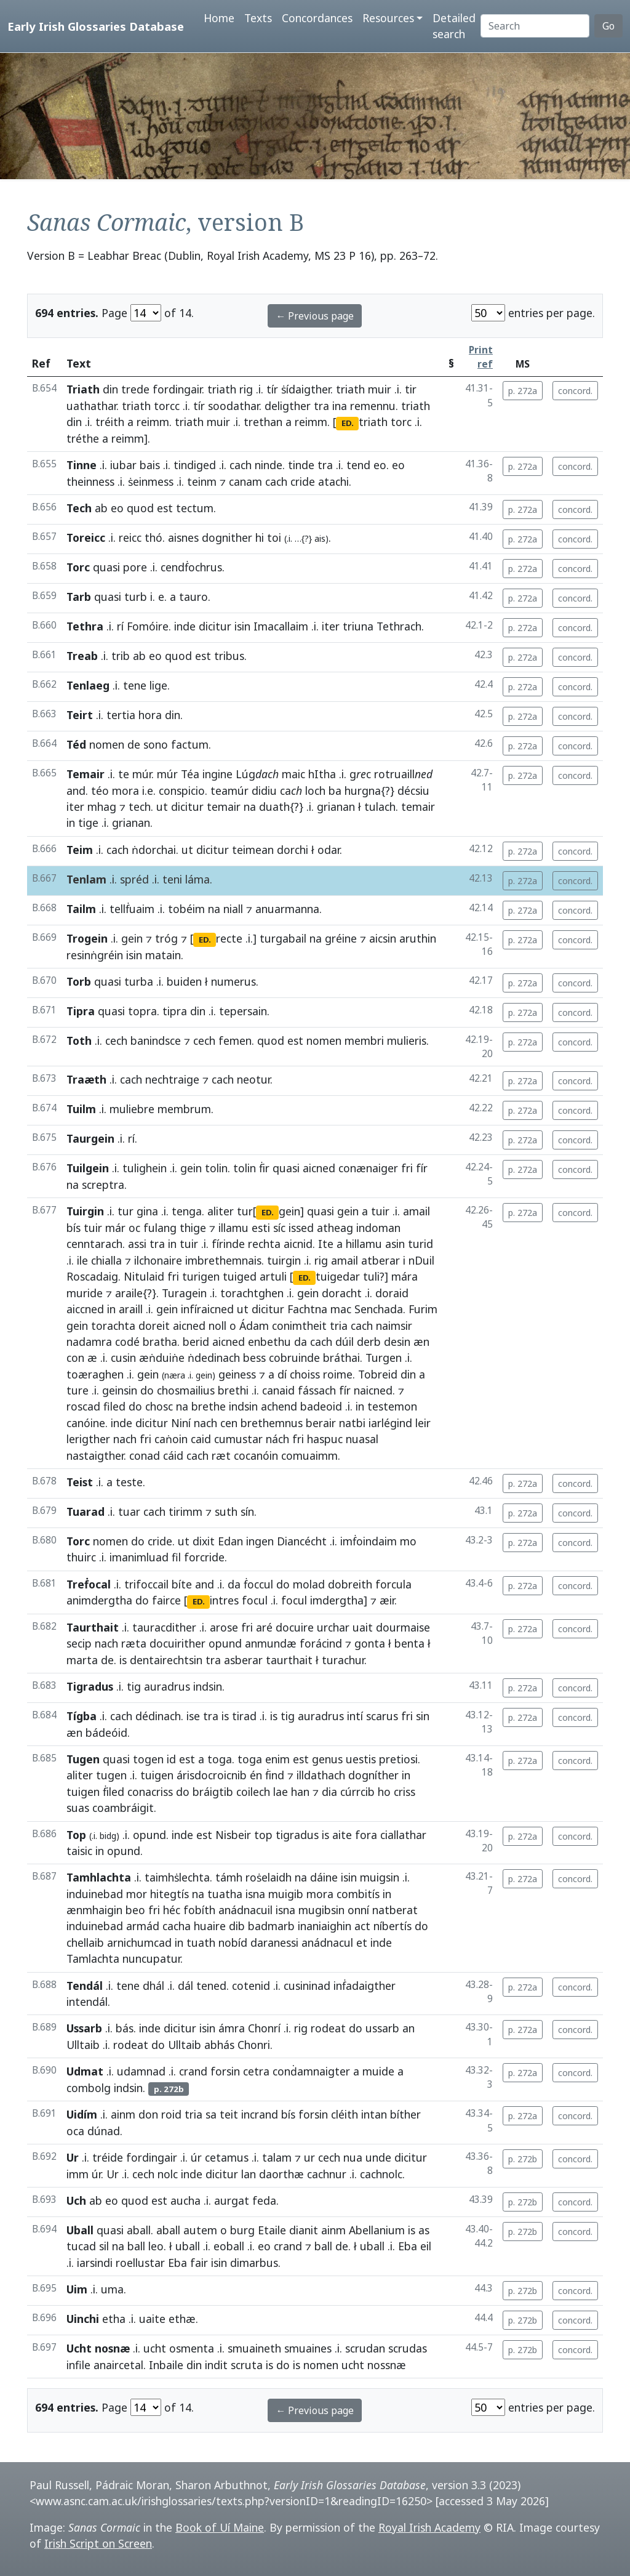 This screenshot has width=630, height=2576. I want to click on isin, so click(242, 626).